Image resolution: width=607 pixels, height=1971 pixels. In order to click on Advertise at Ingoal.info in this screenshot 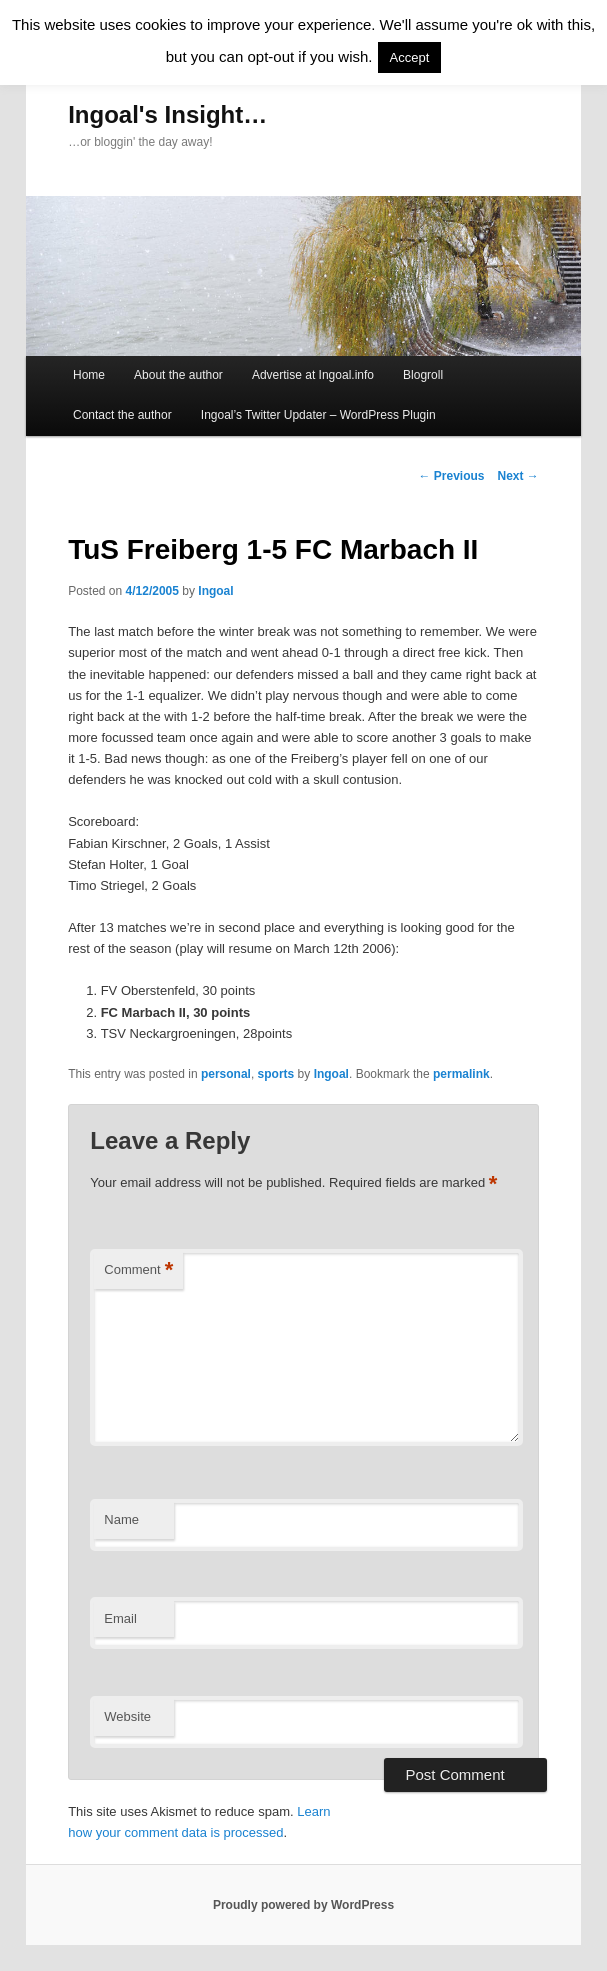, I will do `click(313, 375)`.